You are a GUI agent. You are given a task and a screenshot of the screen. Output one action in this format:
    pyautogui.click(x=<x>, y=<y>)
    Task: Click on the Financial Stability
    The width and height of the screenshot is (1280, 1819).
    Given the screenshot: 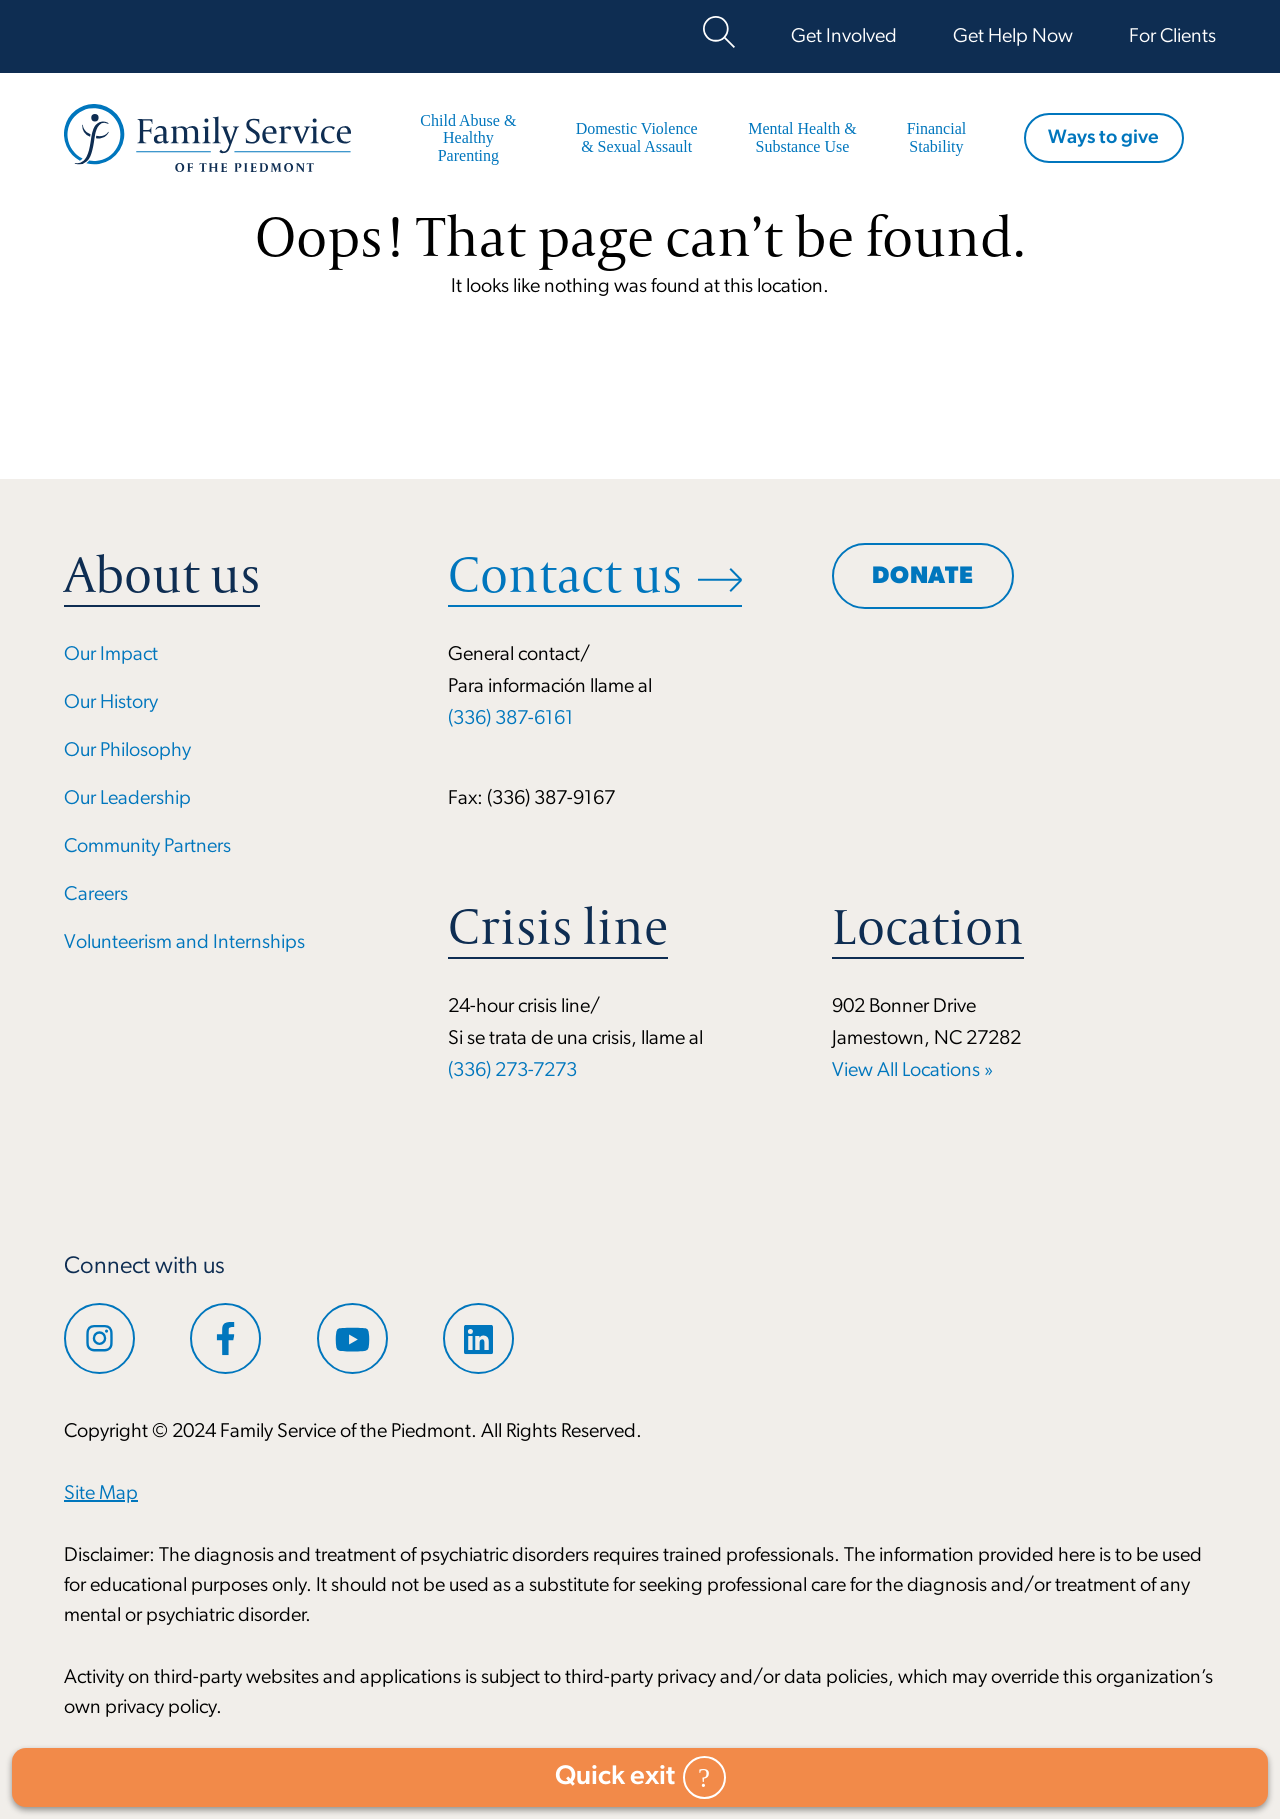 What is the action you would take?
    pyautogui.click(x=934, y=137)
    